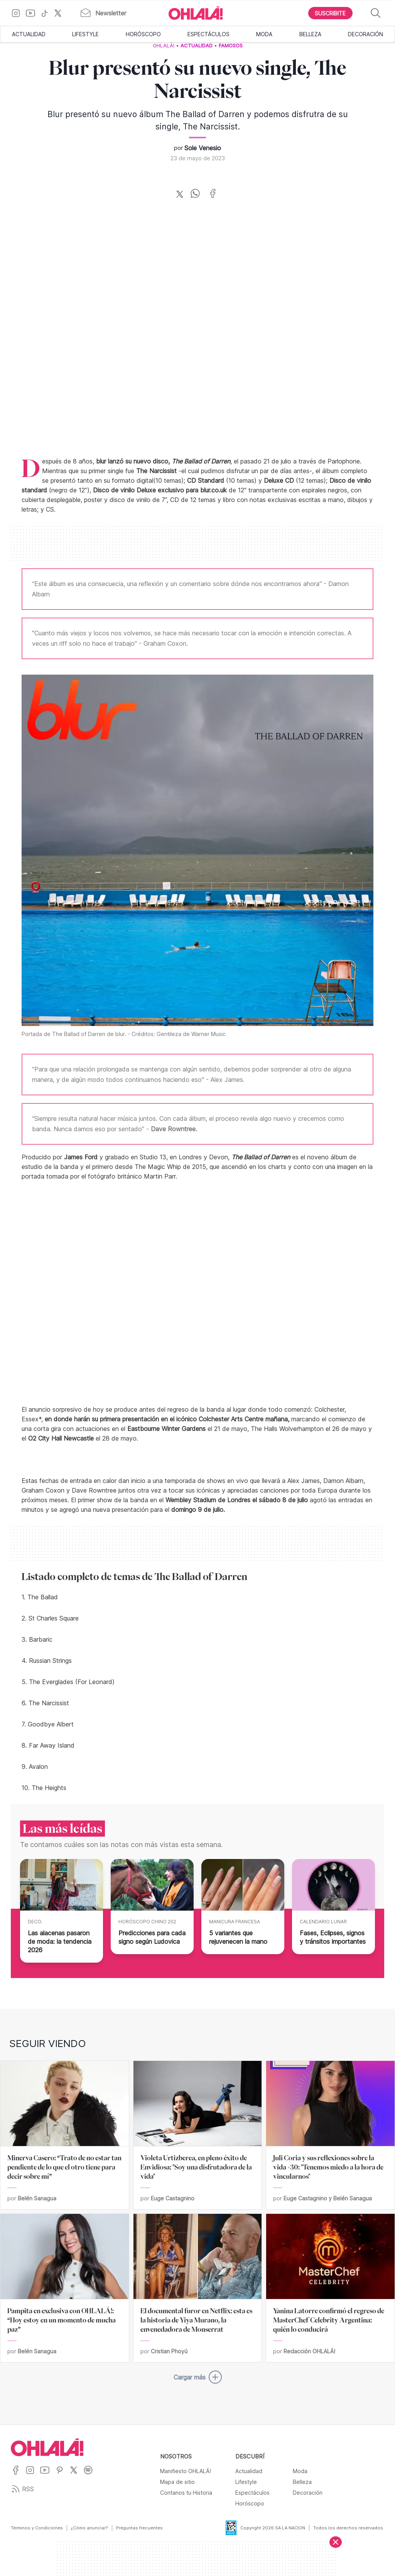 Image resolution: width=395 pixels, height=2576 pixels. I want to click on [Cerrar], so click(335, 2542).